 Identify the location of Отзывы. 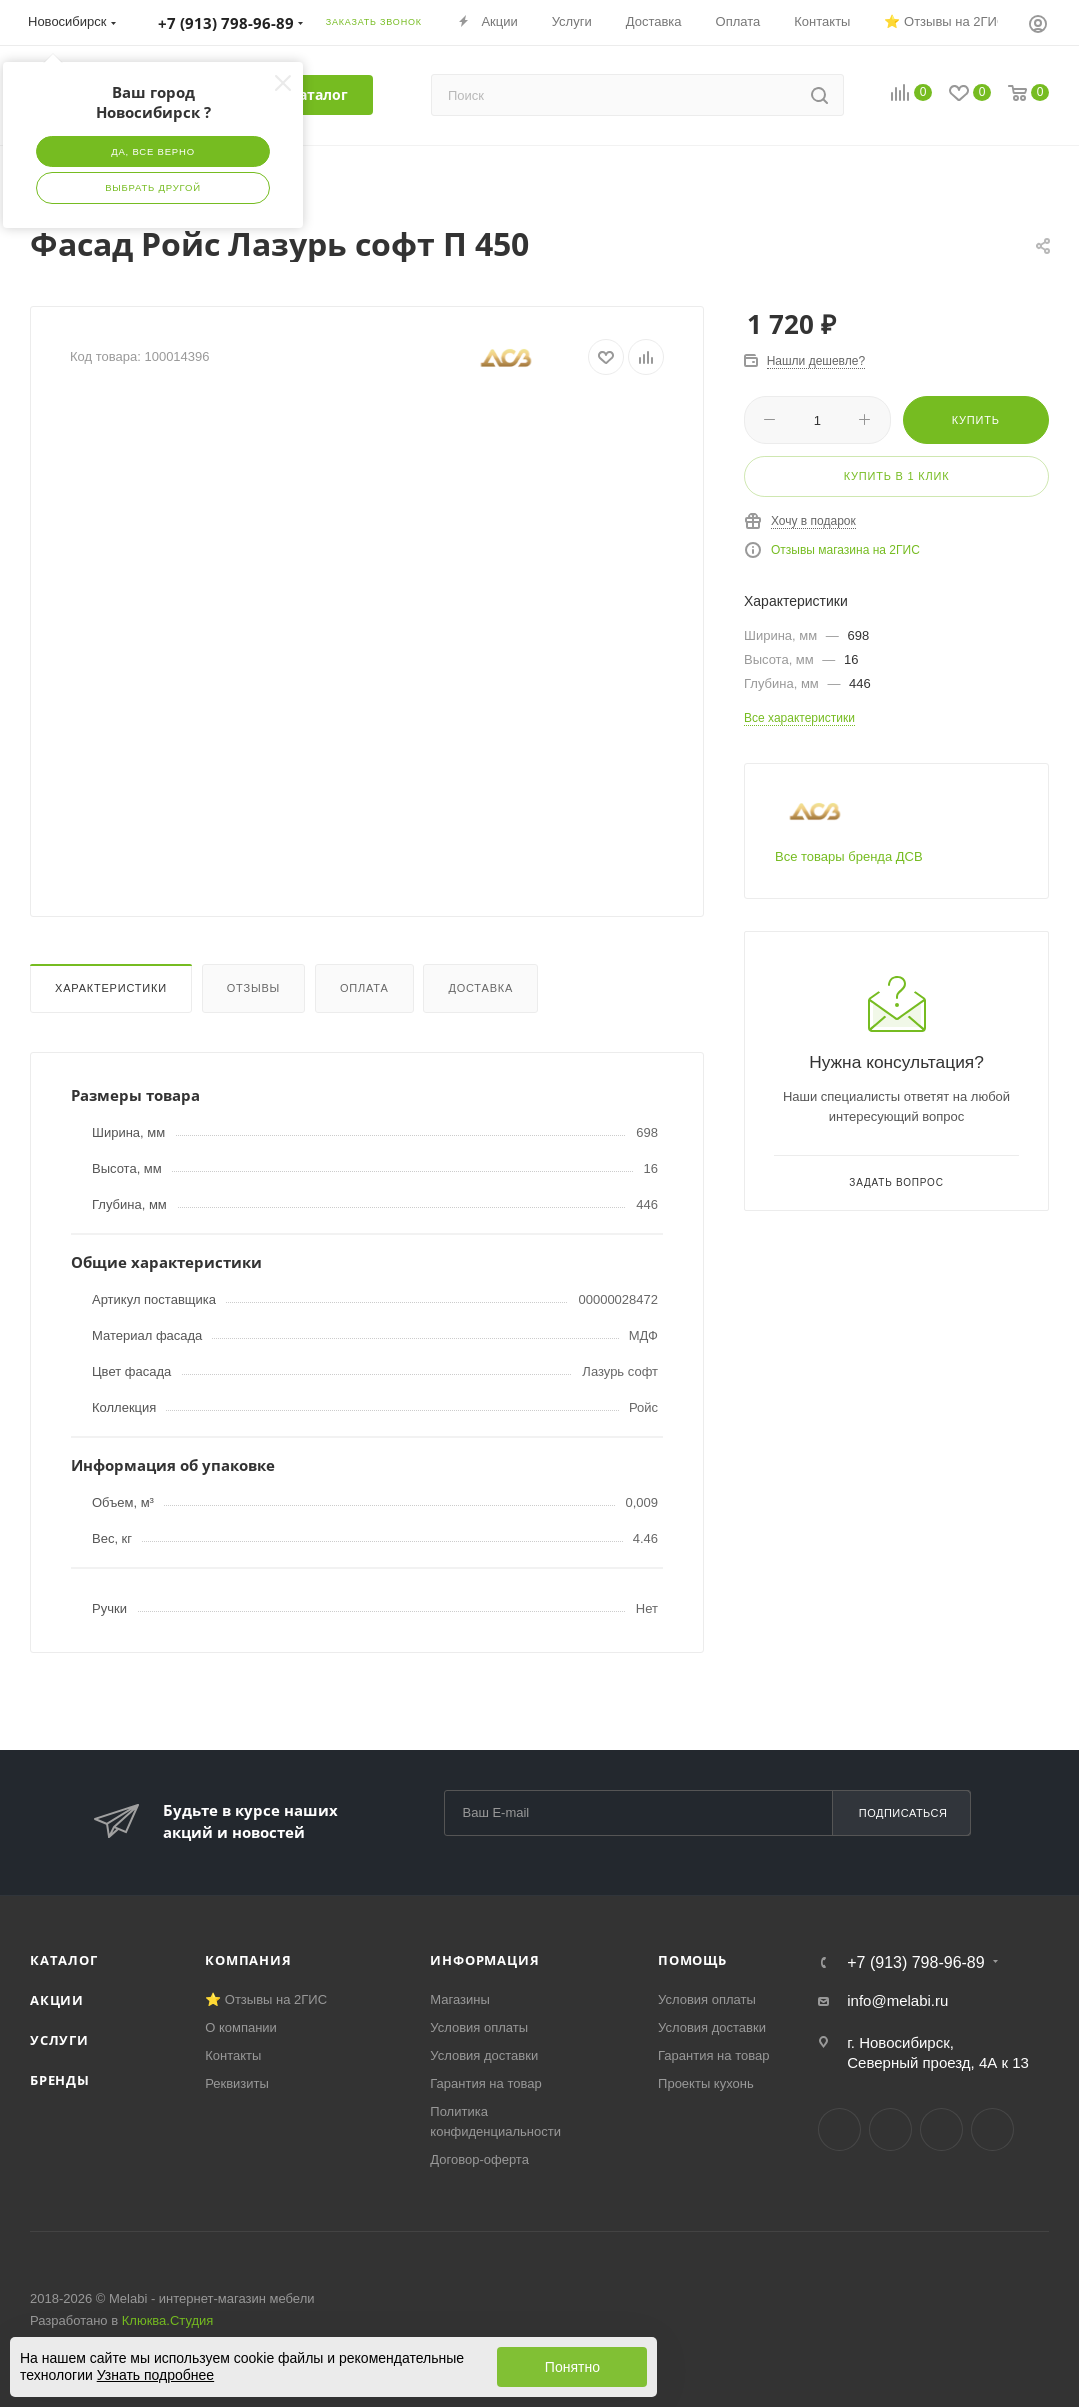
(253, 988).